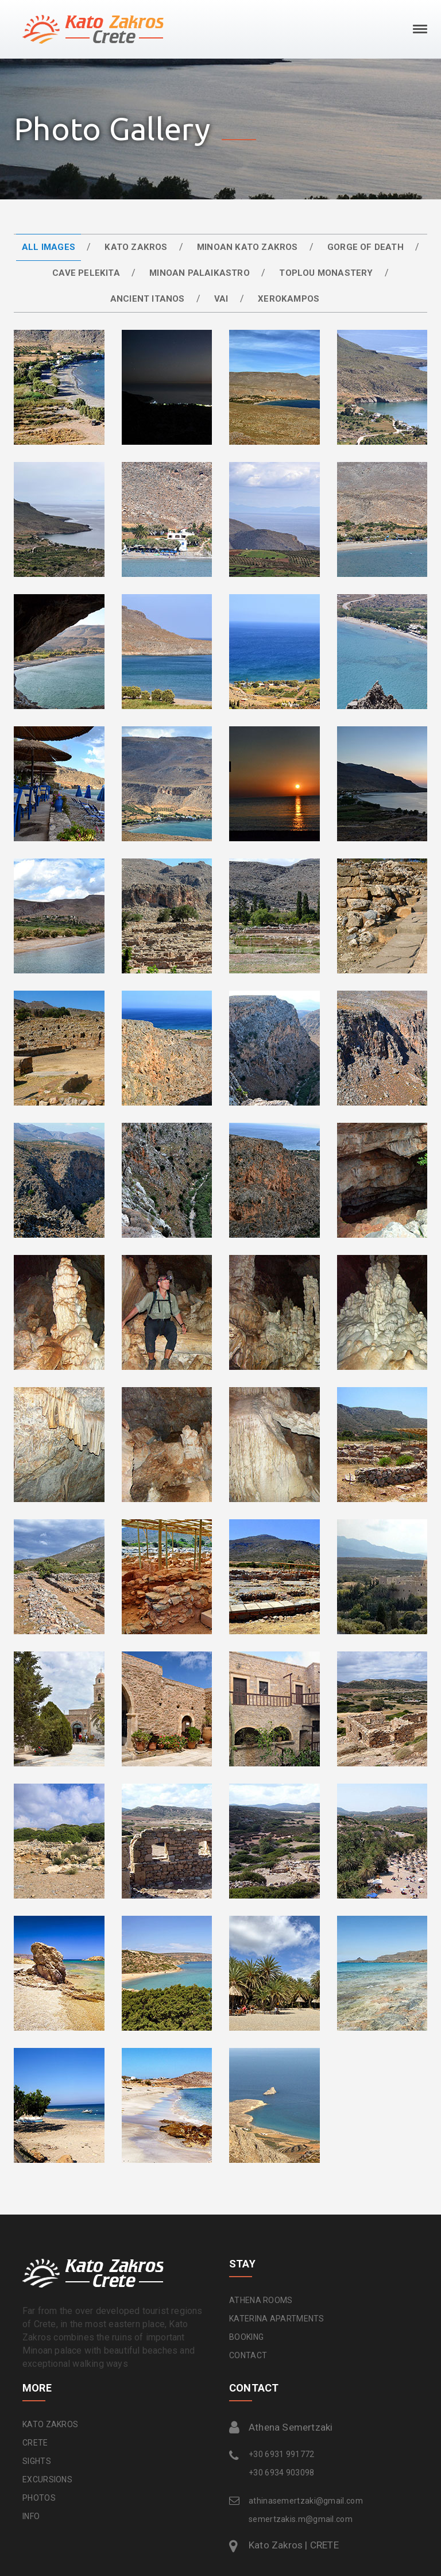 The width and height of the screenshot is (441, 2576). I want to click on ATHENA ROOMS, so click(261, 2300).